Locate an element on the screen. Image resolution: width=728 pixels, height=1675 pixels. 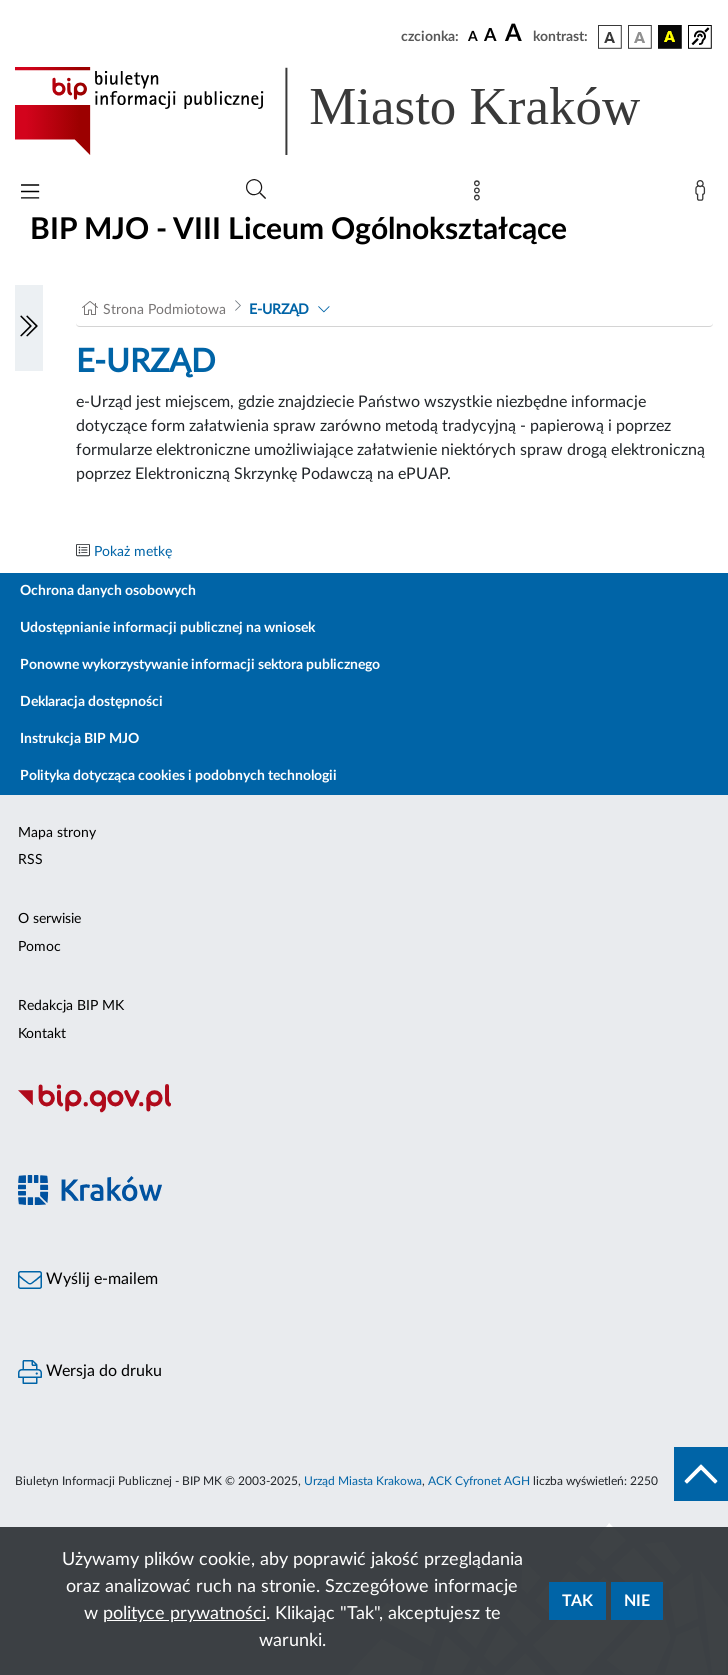
[czcionka duża] is located at coordinates (516, 34).